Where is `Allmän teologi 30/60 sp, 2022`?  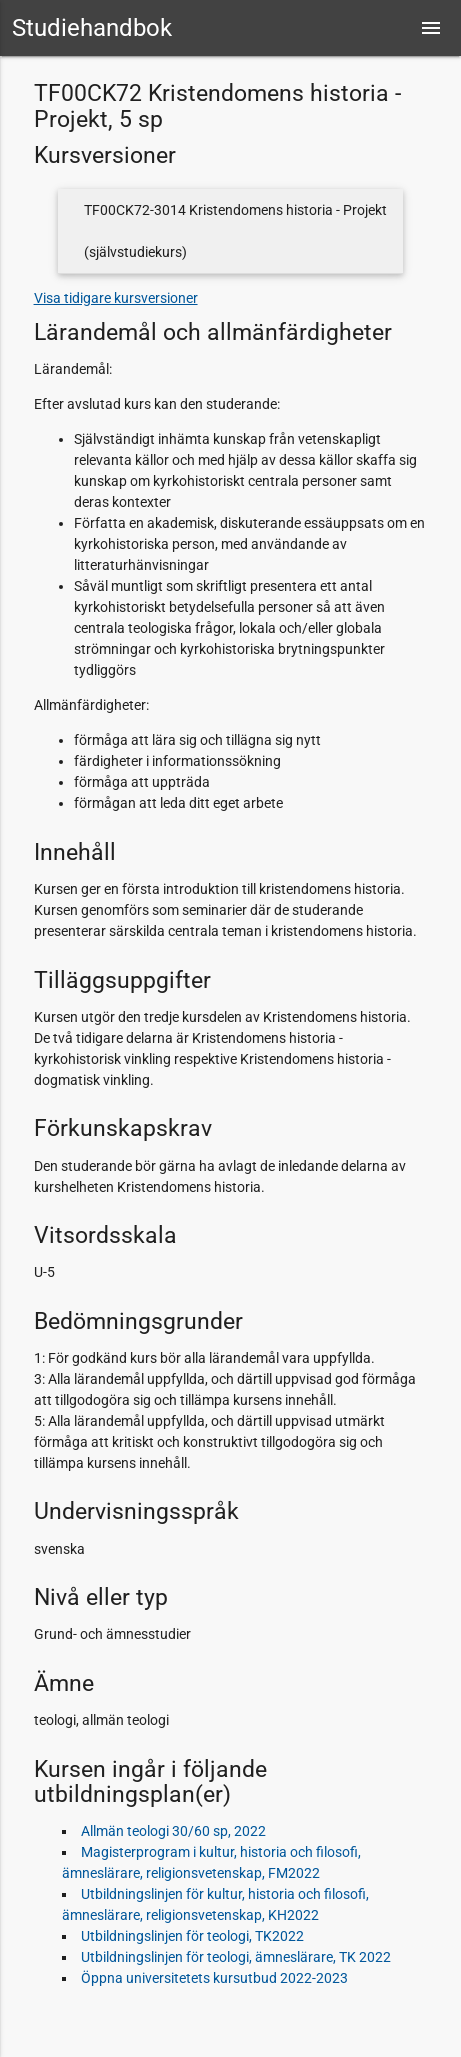 Allmän teologi 30/60 sp, 2022 is located at coordinates (173, 1831).